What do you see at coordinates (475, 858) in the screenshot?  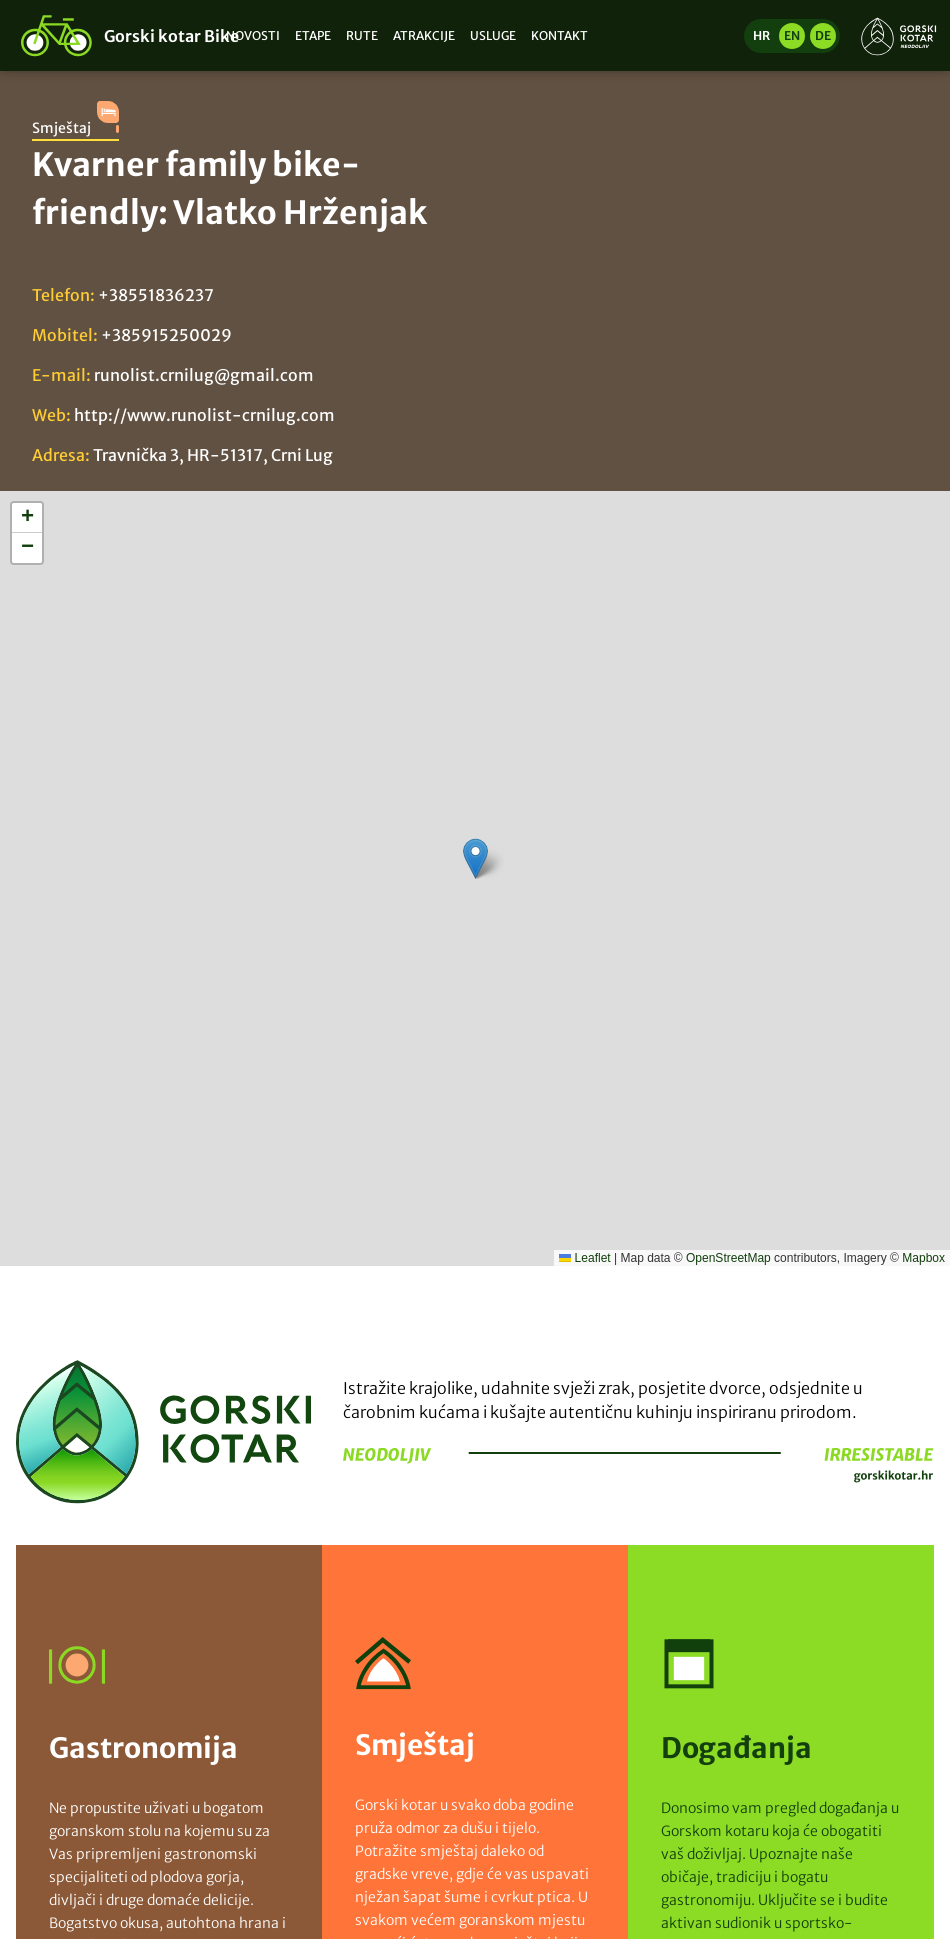 I see `[button]` at bounding box center [475, 858].